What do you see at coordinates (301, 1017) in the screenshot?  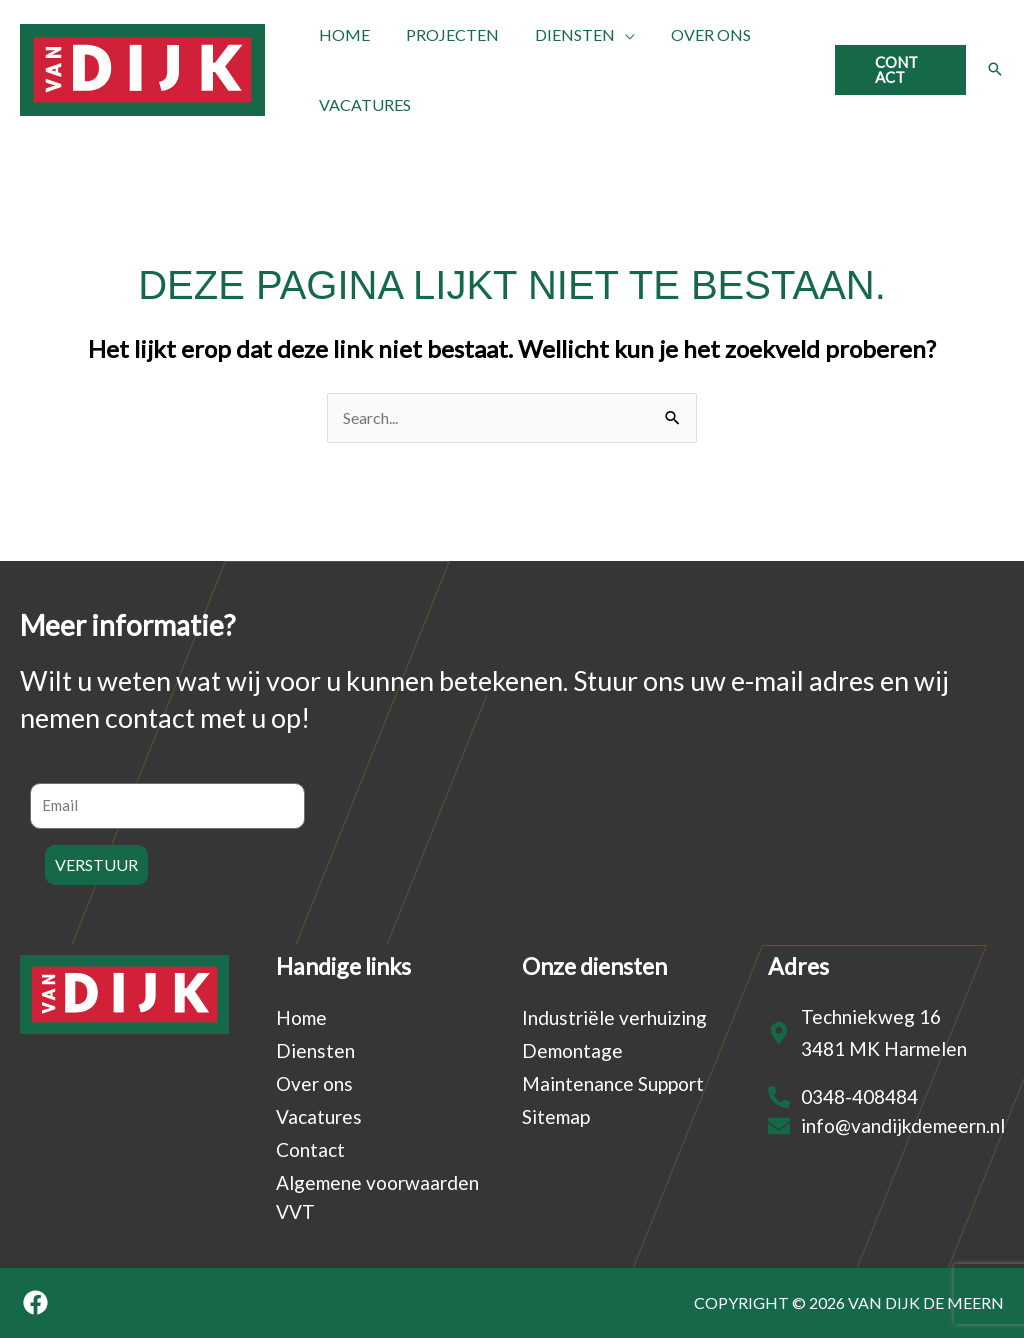 I see `Home` at bounding box center [301, 1017].